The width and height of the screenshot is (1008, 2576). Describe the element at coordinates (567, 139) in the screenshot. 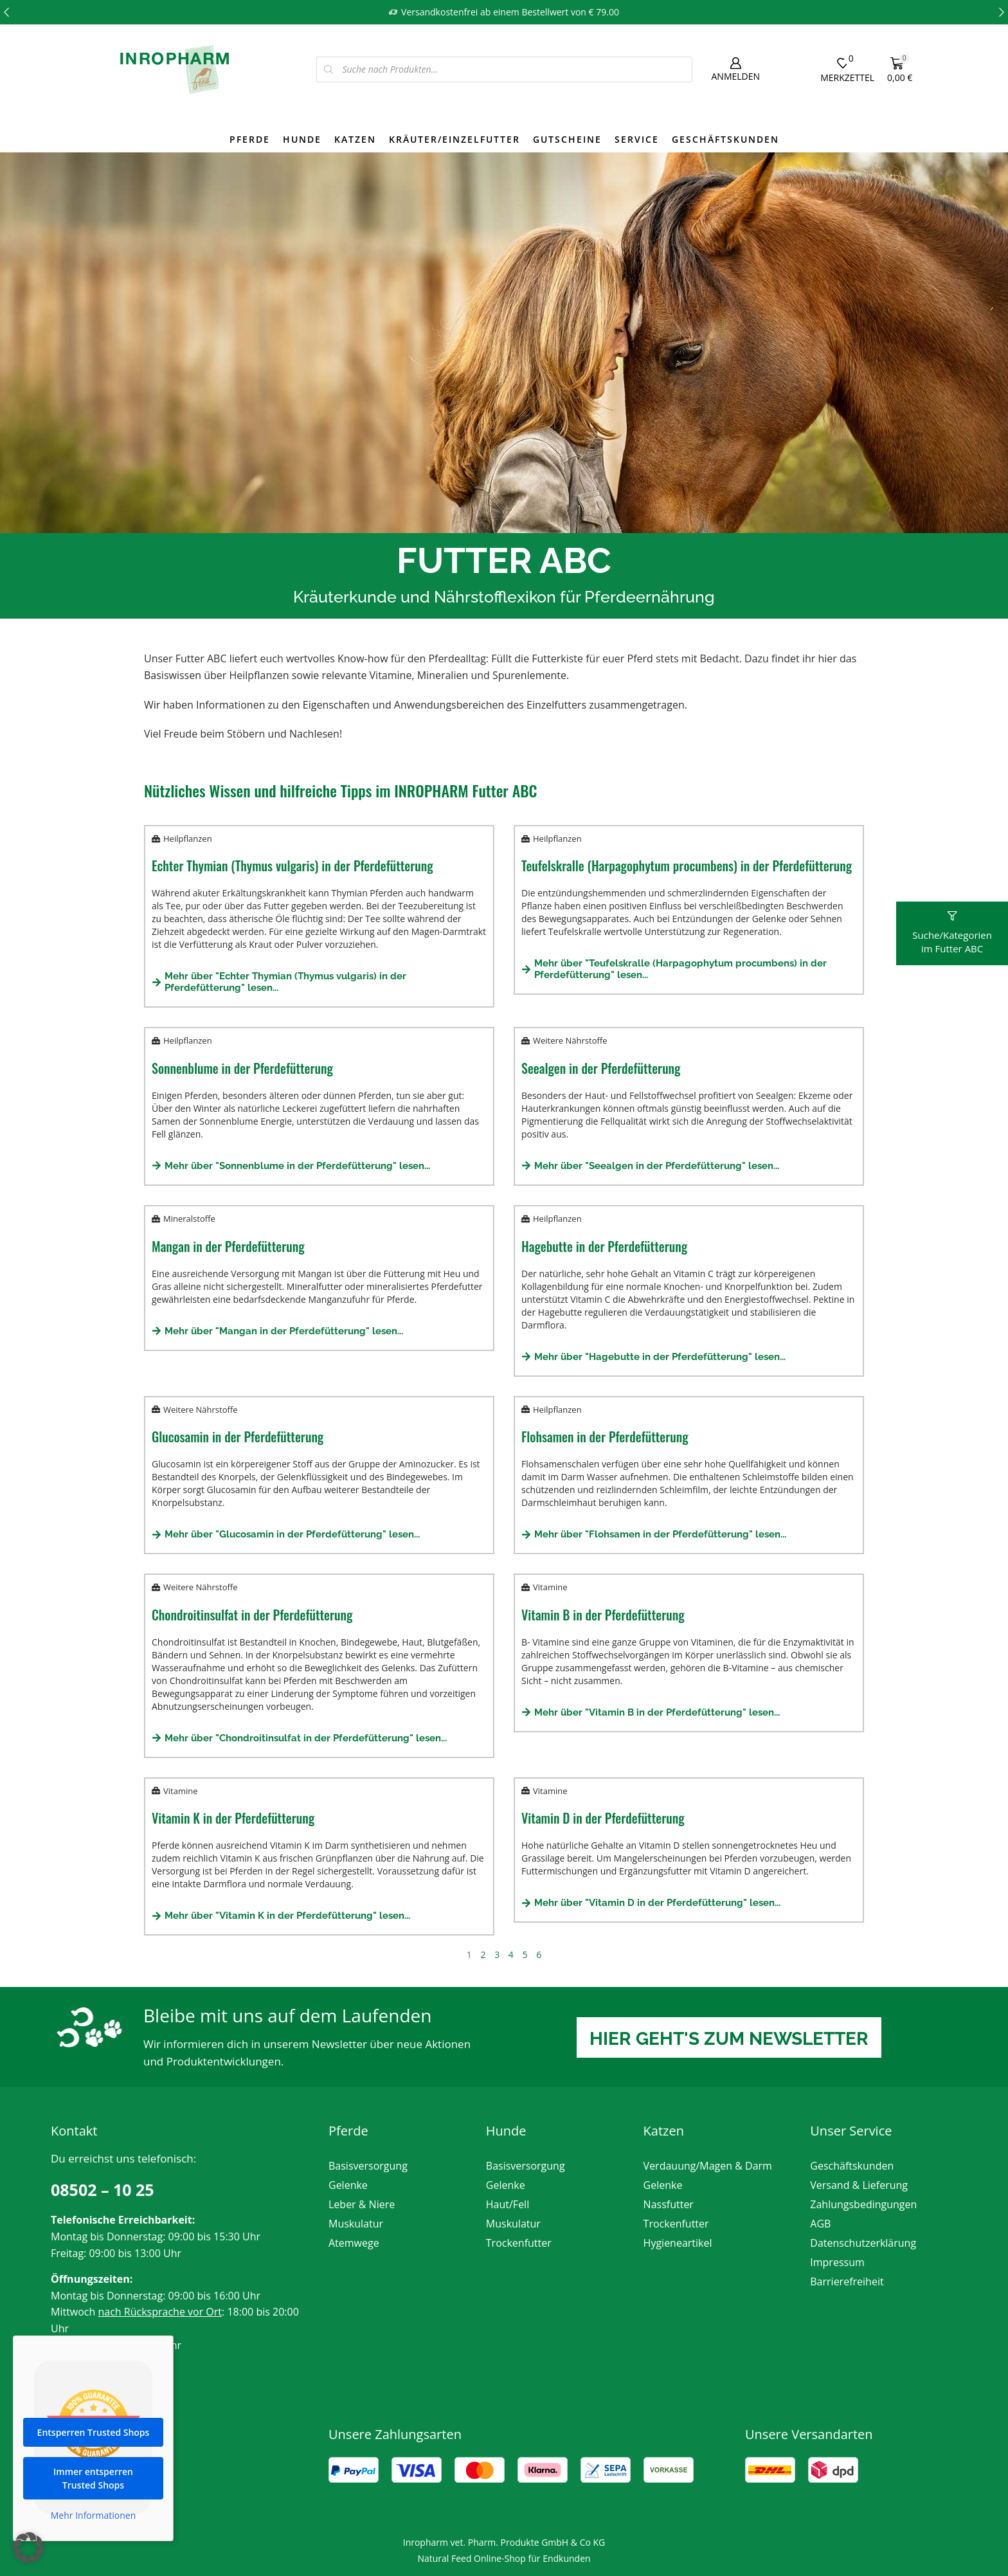

I see `Gutscheine` at that location.